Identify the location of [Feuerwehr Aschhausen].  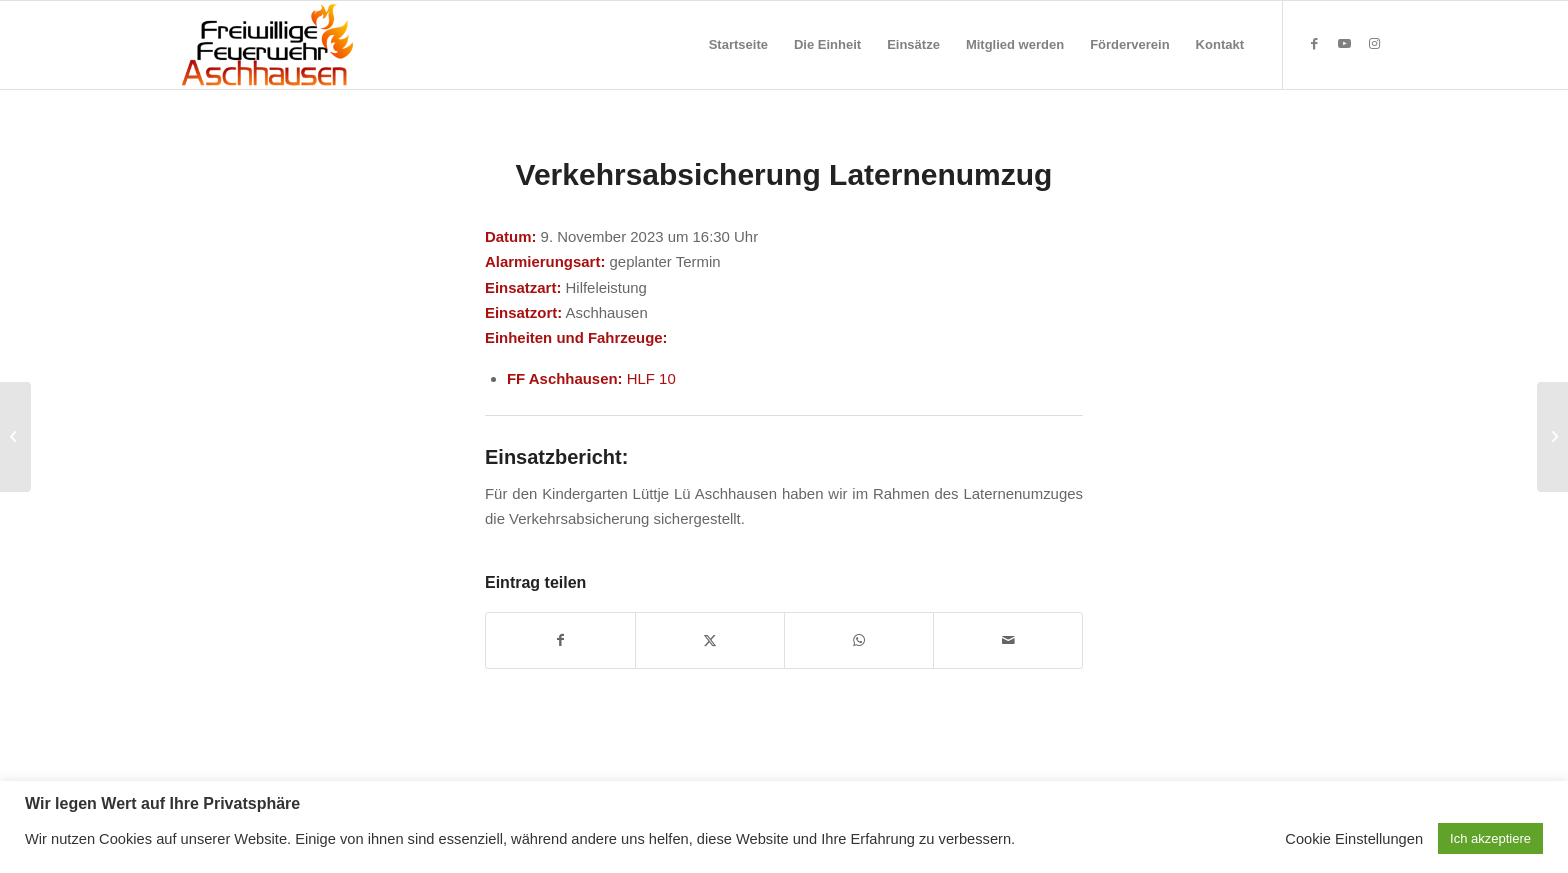
(268, 45).